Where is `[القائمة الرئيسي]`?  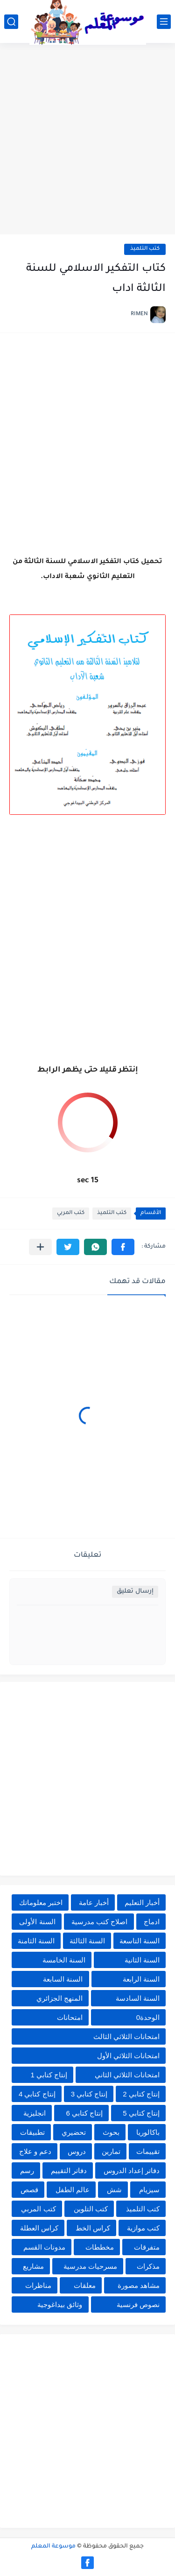 [القائمة الرئيسي] is located at coordinates (164, 21).